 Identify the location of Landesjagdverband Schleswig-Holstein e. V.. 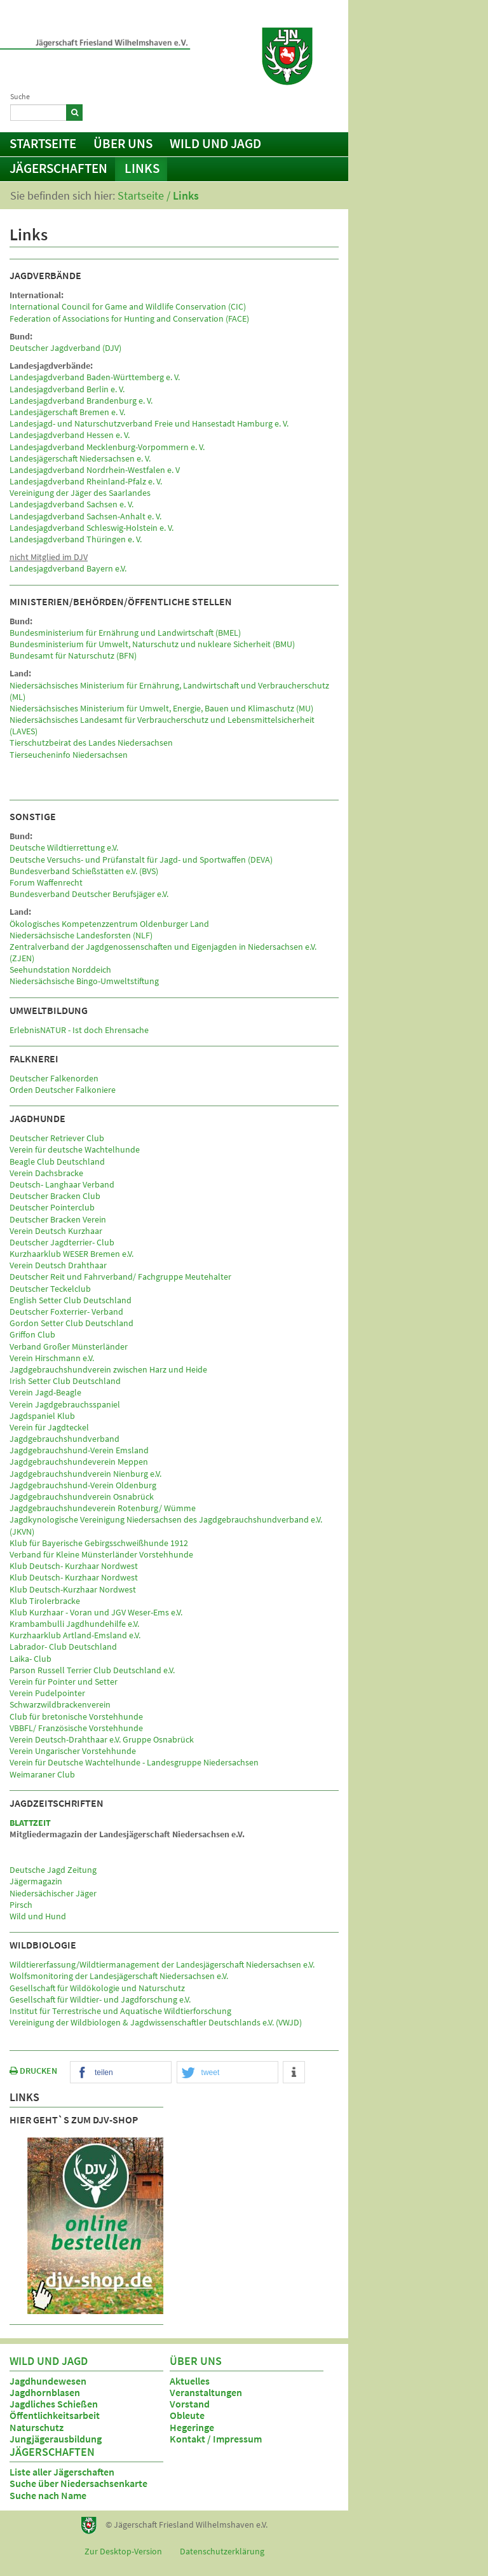
(91, 527).